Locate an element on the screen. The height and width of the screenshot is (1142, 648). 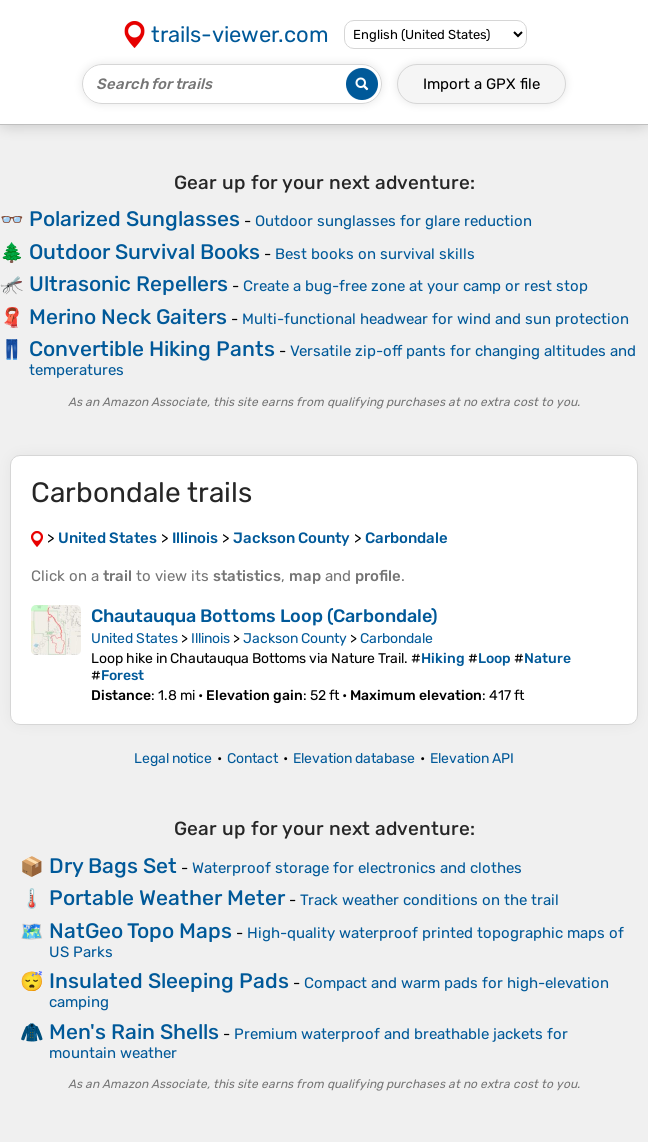
Insulated Sleeping Pads is located at coordinates (169, 980).